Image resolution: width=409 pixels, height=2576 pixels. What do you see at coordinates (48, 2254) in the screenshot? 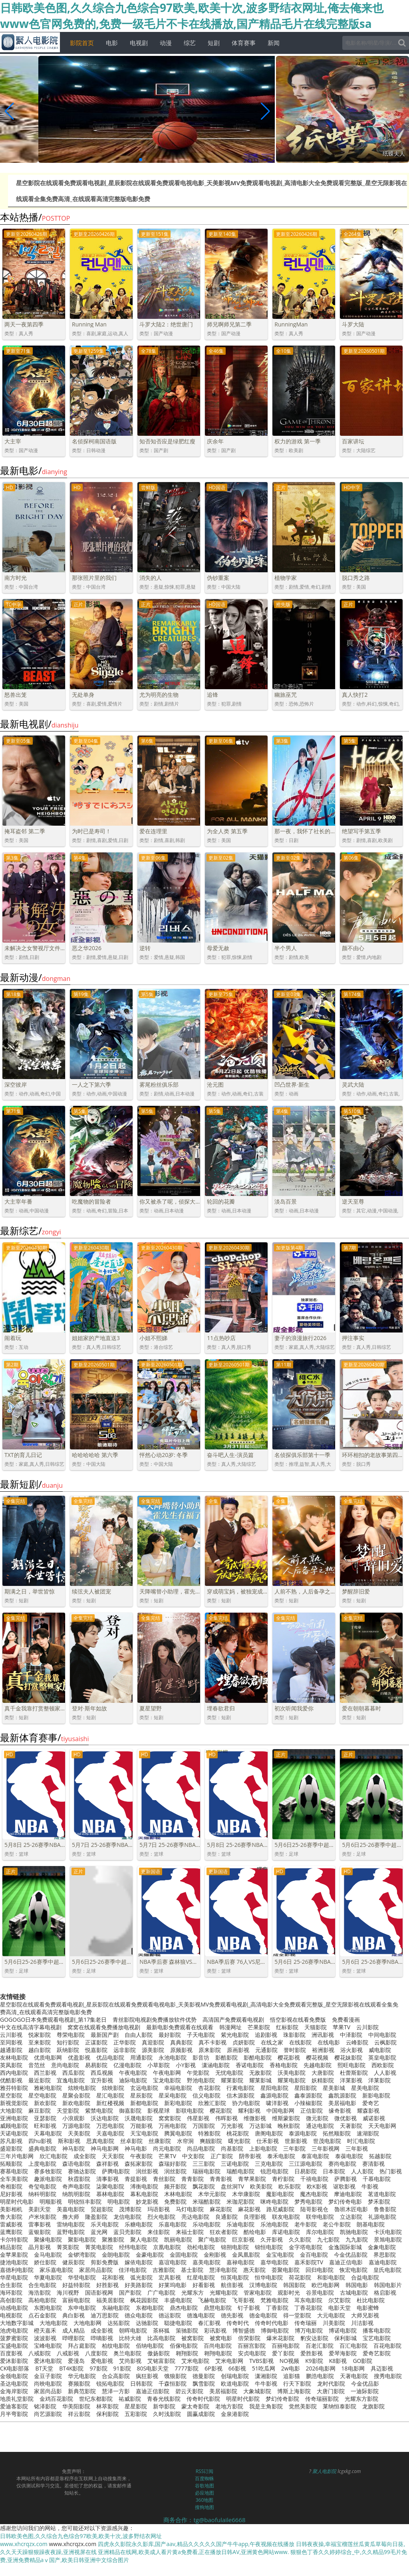
I see `金马电影院` at bounding box center [48, 2254].